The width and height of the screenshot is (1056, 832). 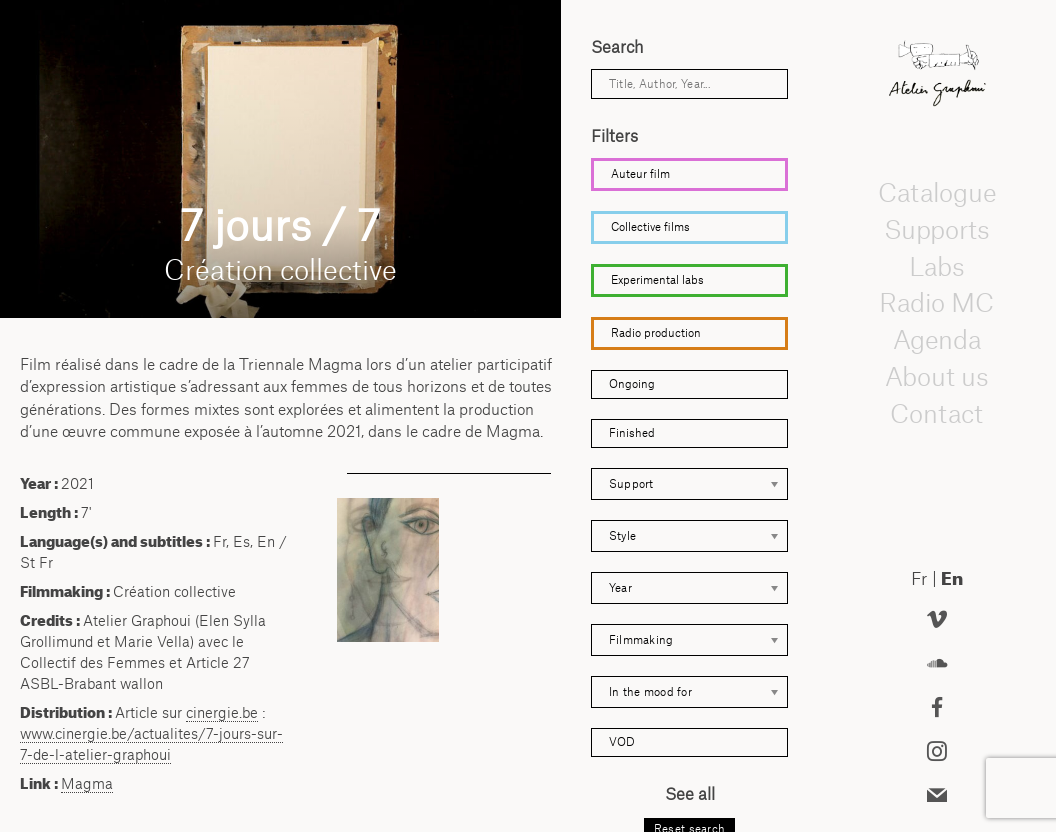 I want to click on About us, so click(x=937, y=376).